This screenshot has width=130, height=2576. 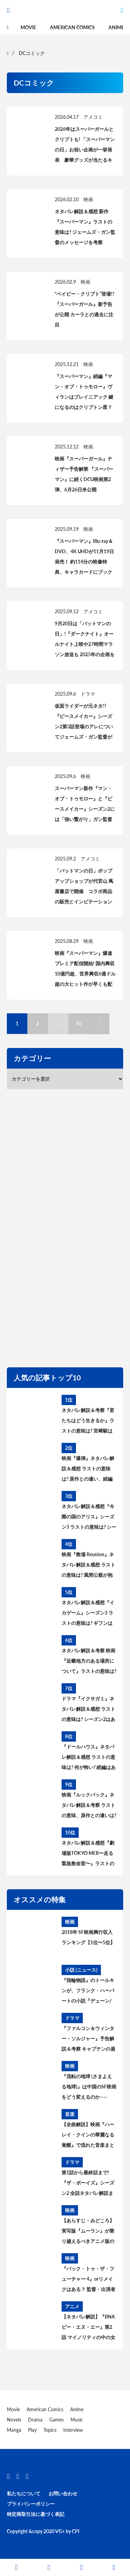 What do you see at coordinates (85, 973) in the screenshot?
I see `映画『スーパーマン』爆速プレミア配信開始! 国内興収10億円超、世界興収6億ドル超の大ヒット作が早くも配信に登場` at bounding box center [85, 973].